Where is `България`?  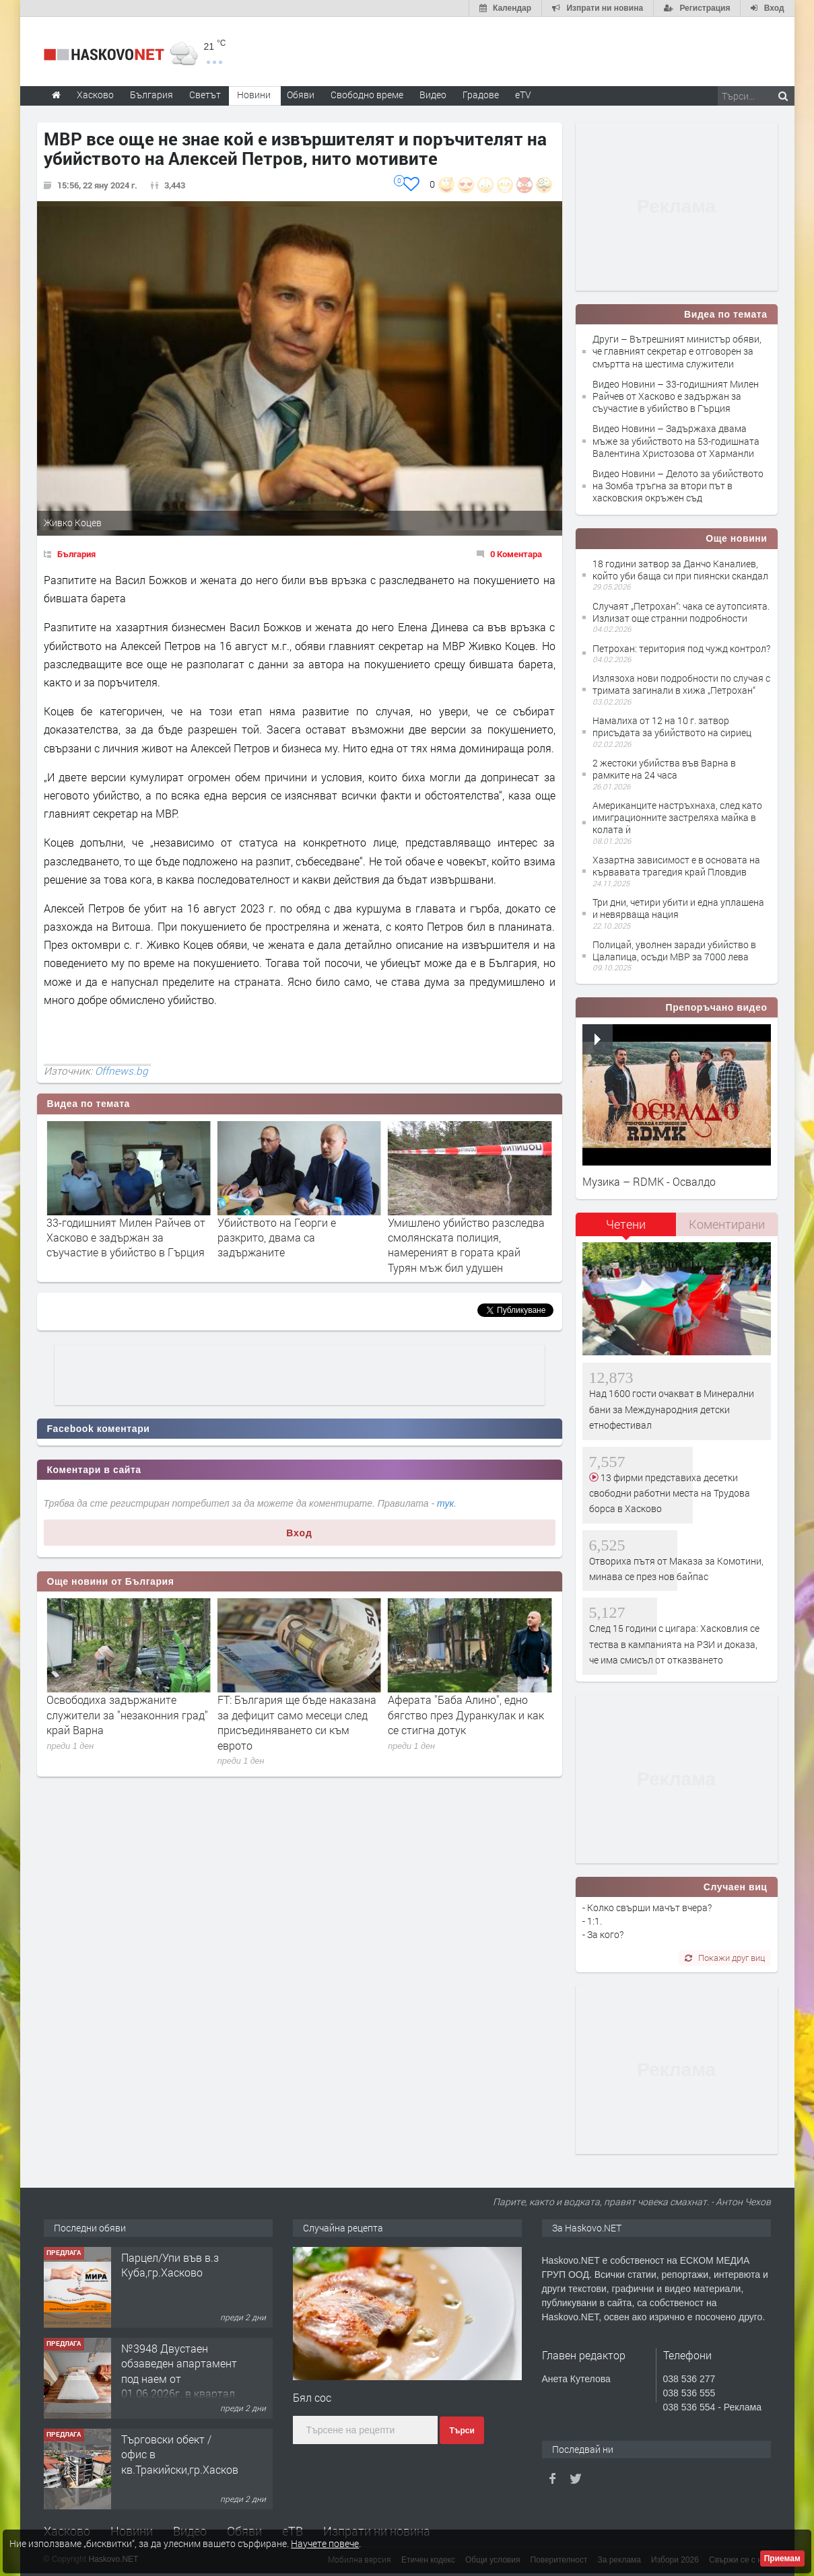 България is located at coordinates (76, 554).